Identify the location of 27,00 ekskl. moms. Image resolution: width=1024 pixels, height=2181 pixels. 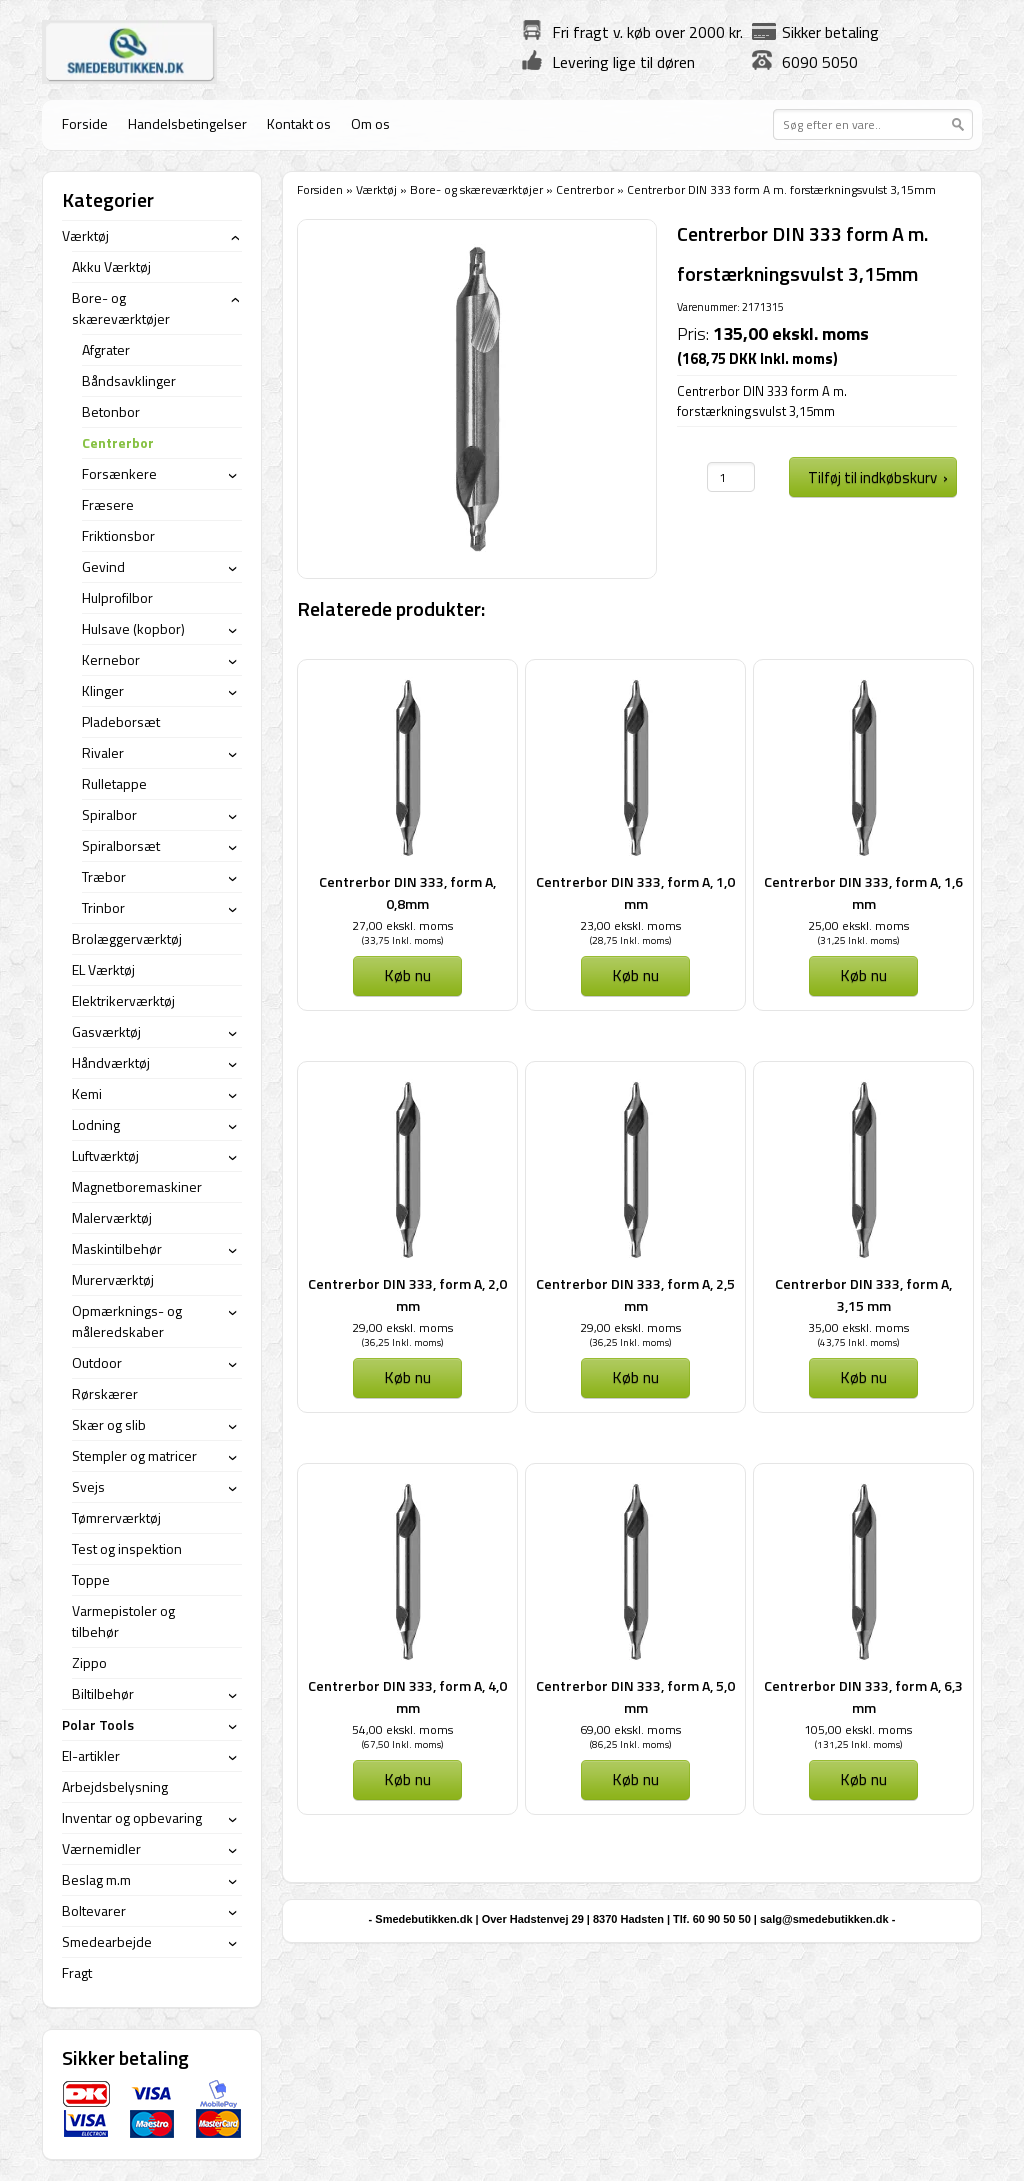
(402, 925).